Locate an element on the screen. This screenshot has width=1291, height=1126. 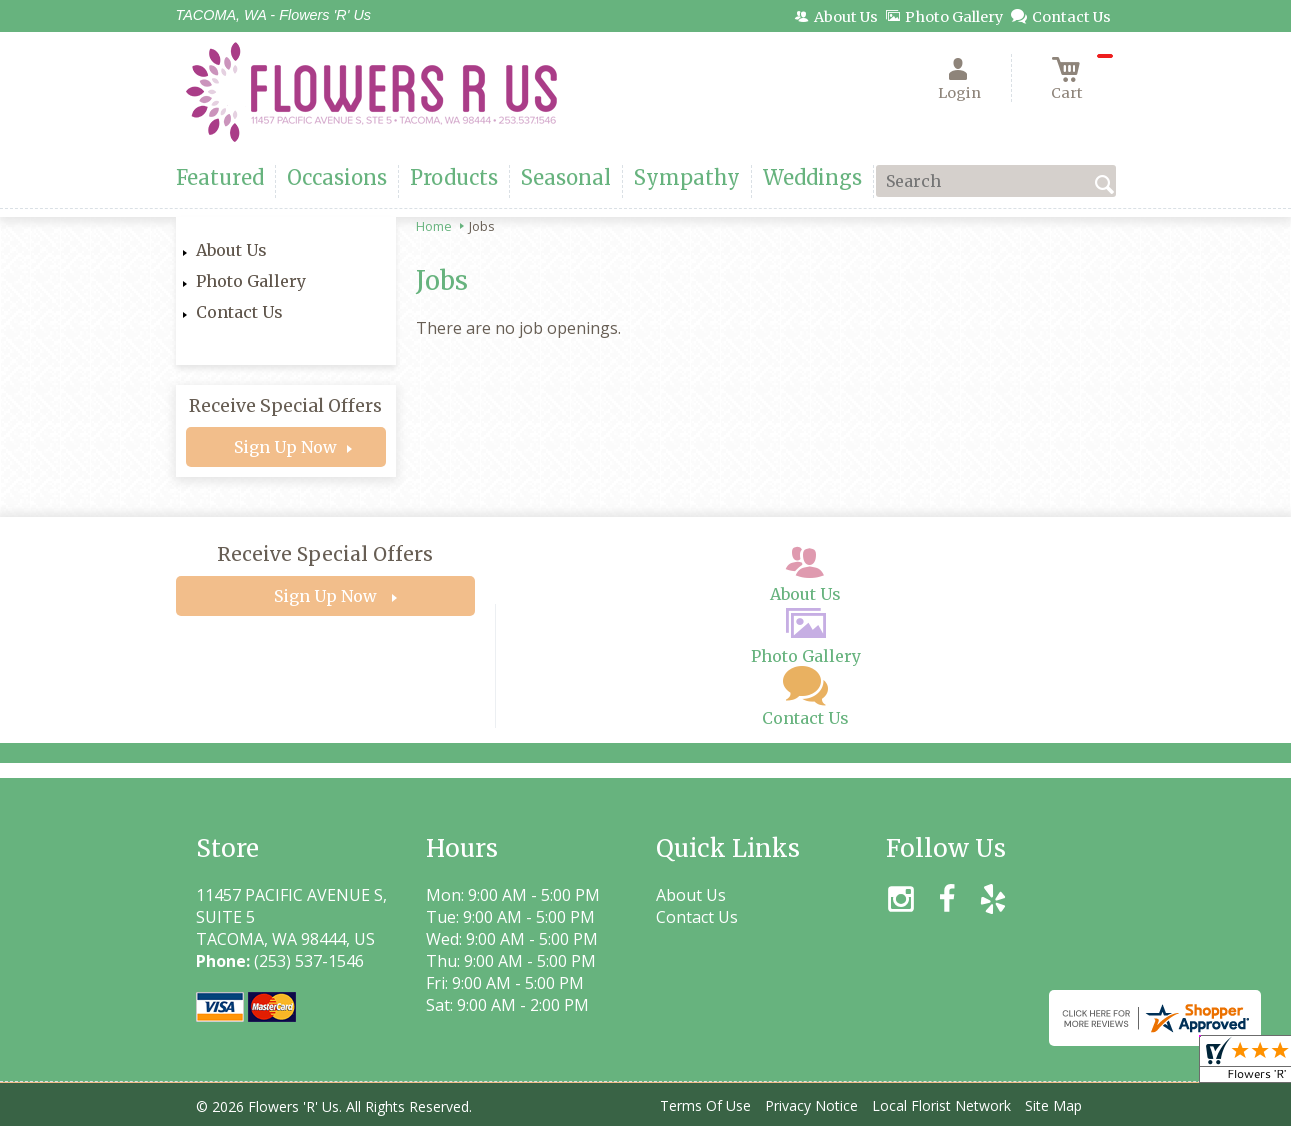
(253) 537-1546 is located at coordinates (309, 961).